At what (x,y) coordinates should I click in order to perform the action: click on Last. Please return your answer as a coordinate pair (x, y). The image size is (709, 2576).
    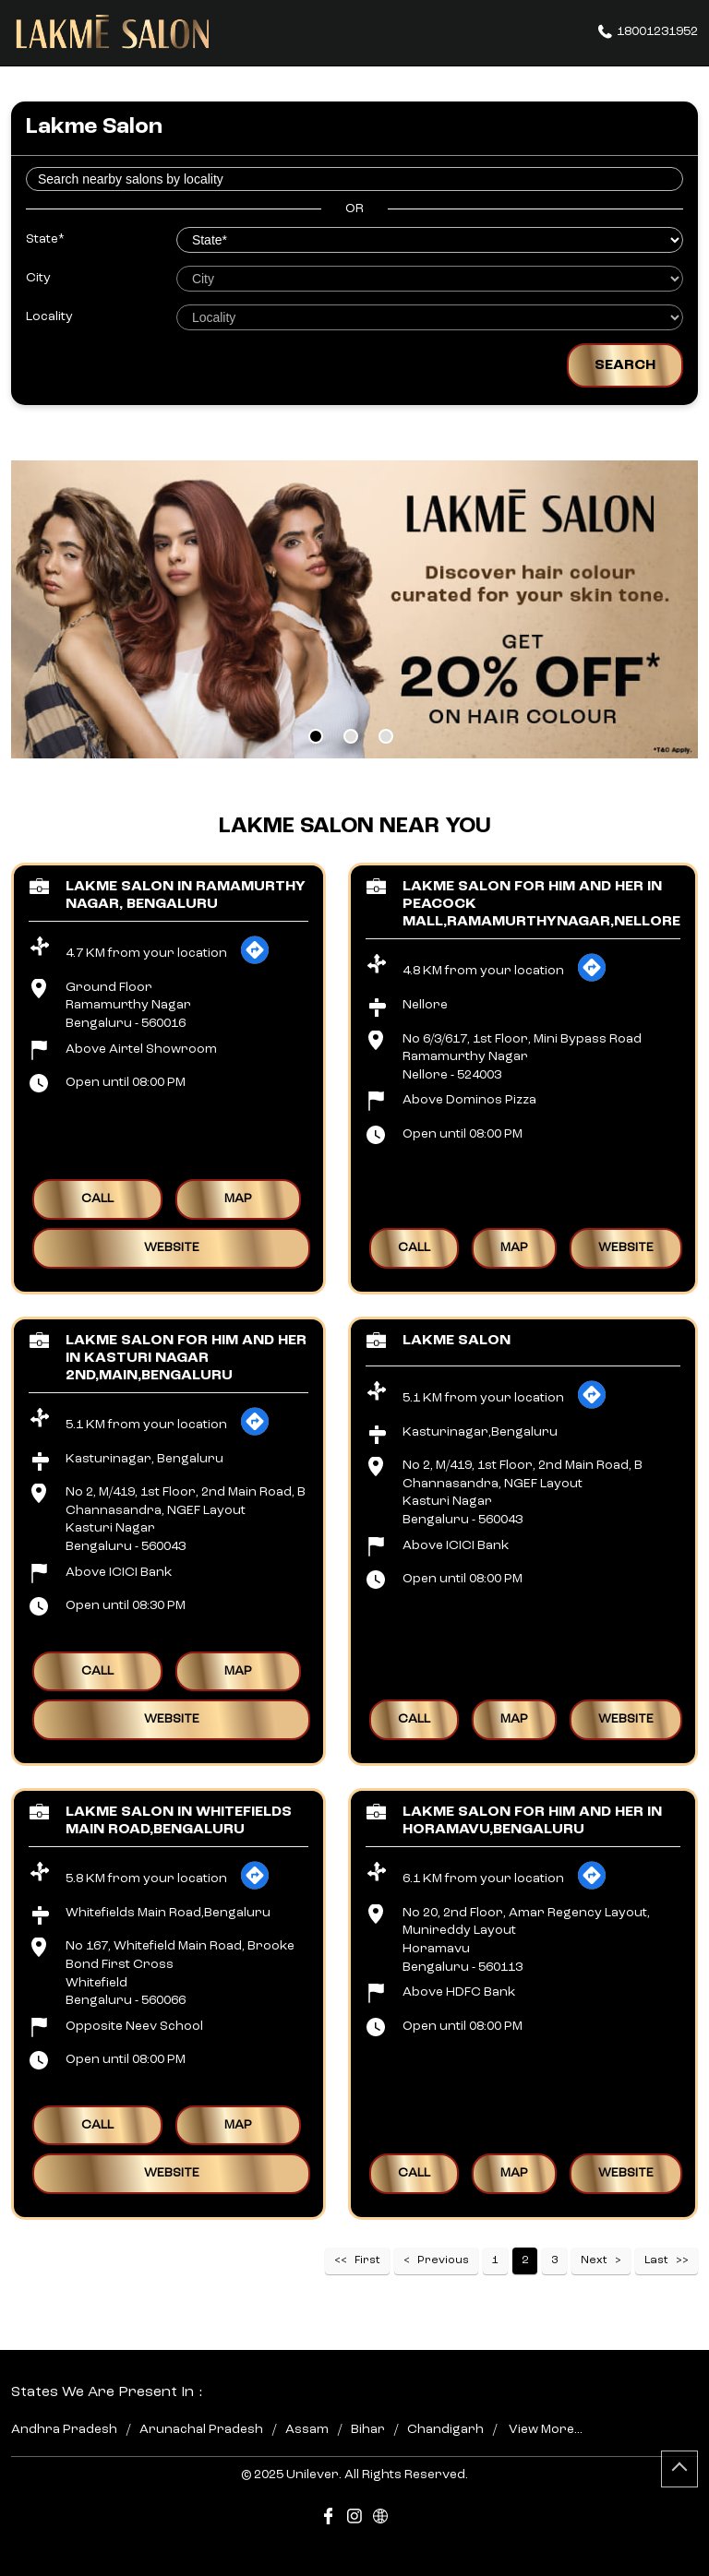
    Looking at the image, I should click on (656, 2260).